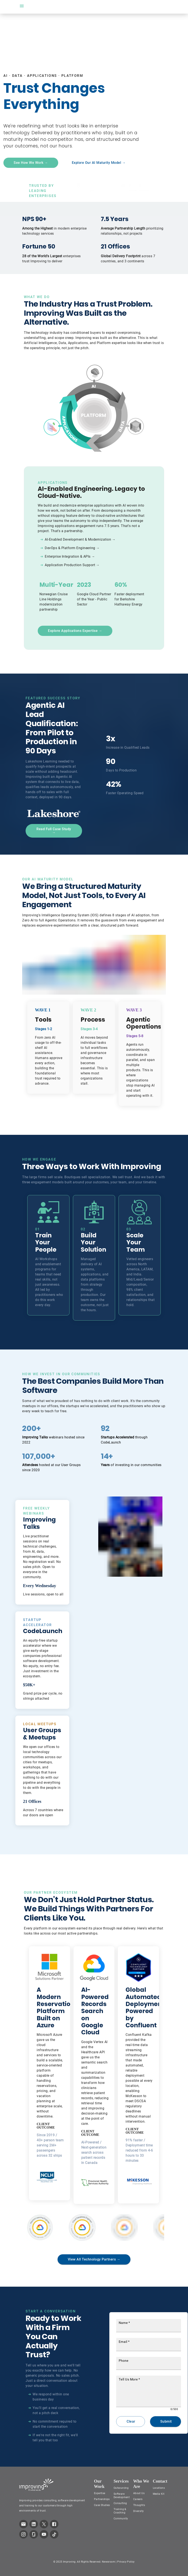 Image resolution: width=188 pixels, height=2576 pixels. What do you see at coordinates (139, 2493) in the screenshot?
I see `About Us` at bounding box center [139, 2493].